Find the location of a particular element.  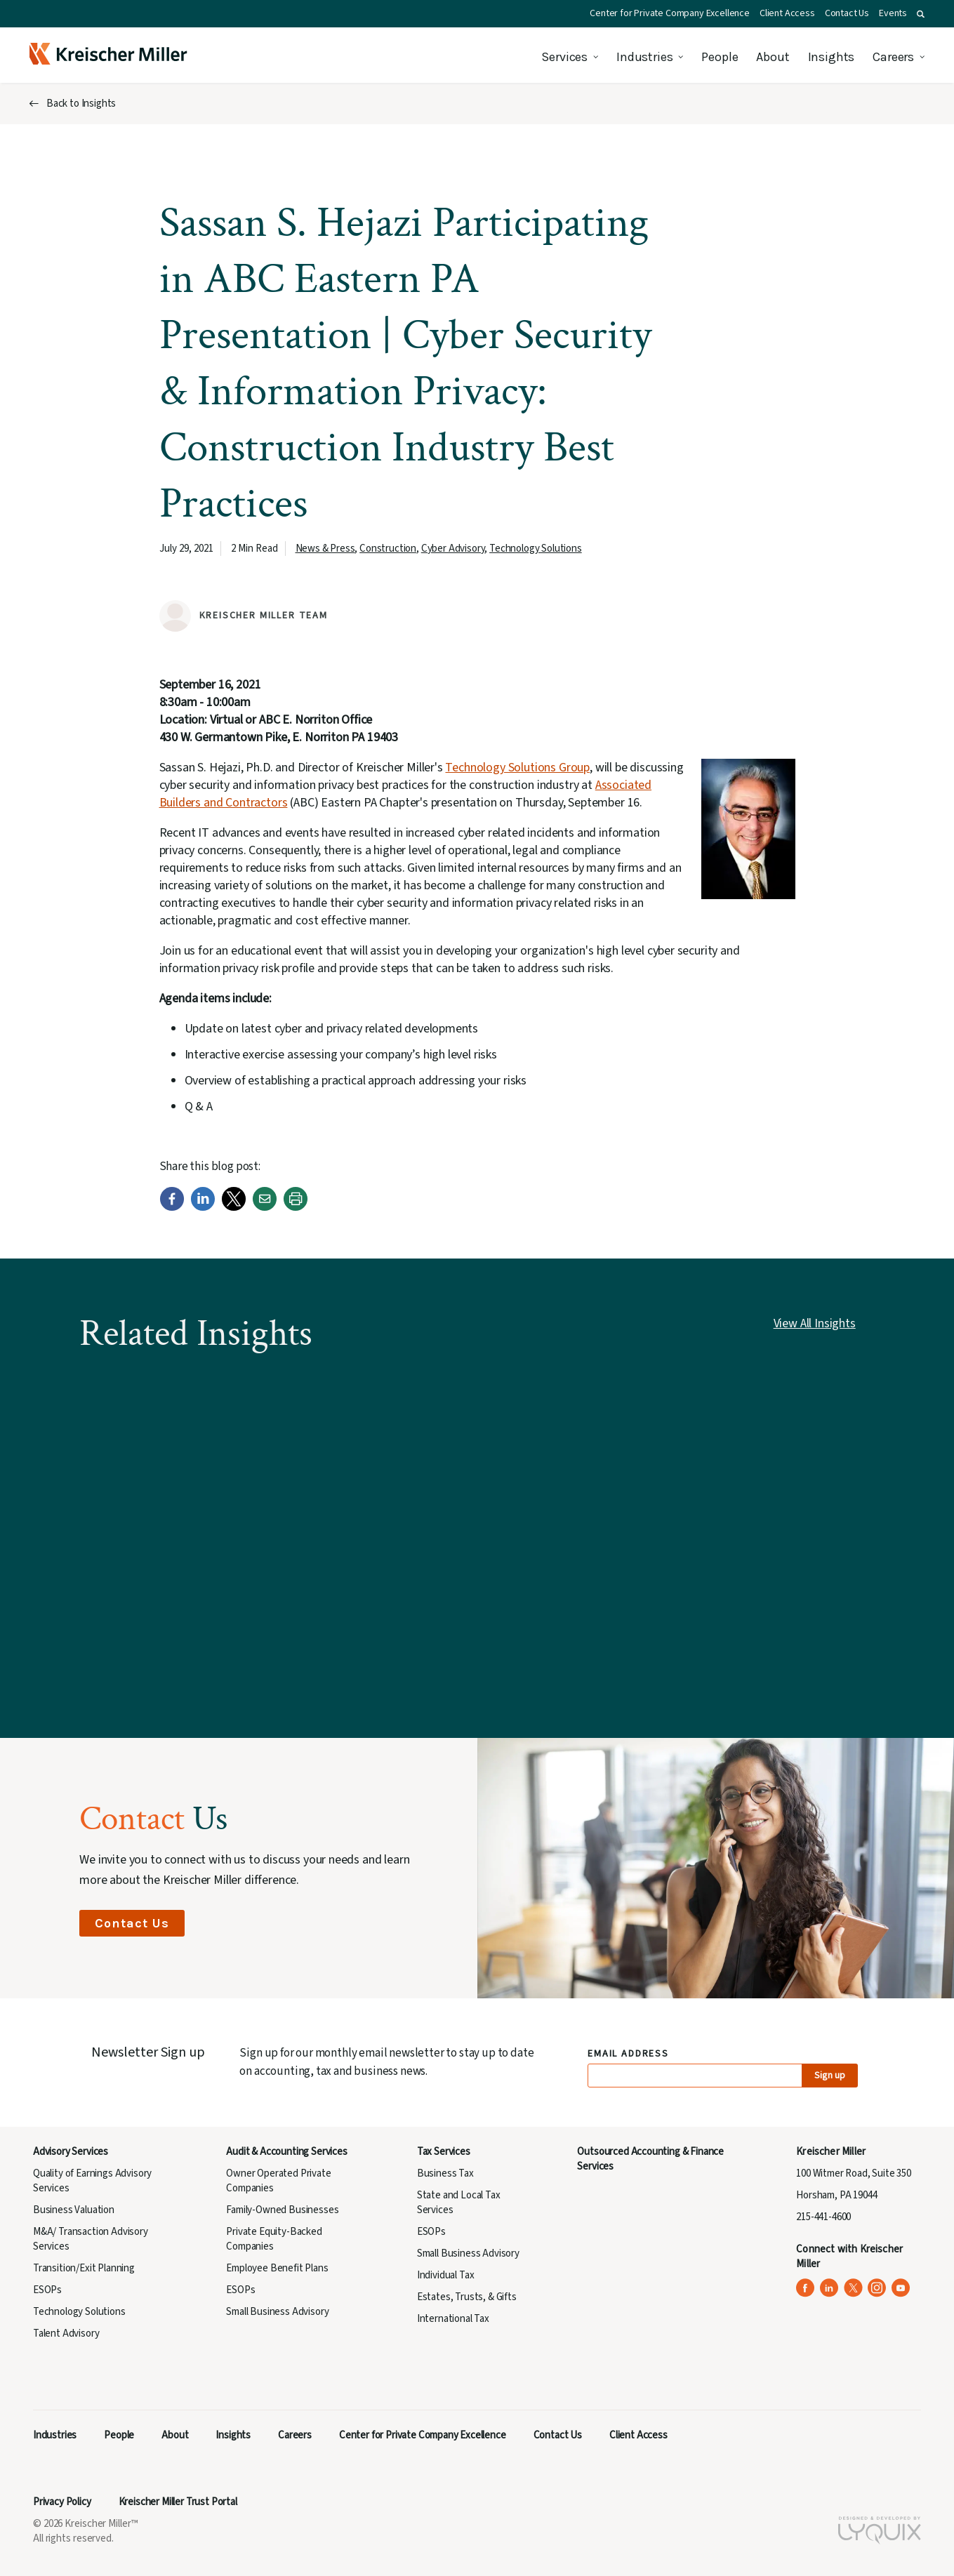

[LinkedIn] is located at coordinates (203, 1207).